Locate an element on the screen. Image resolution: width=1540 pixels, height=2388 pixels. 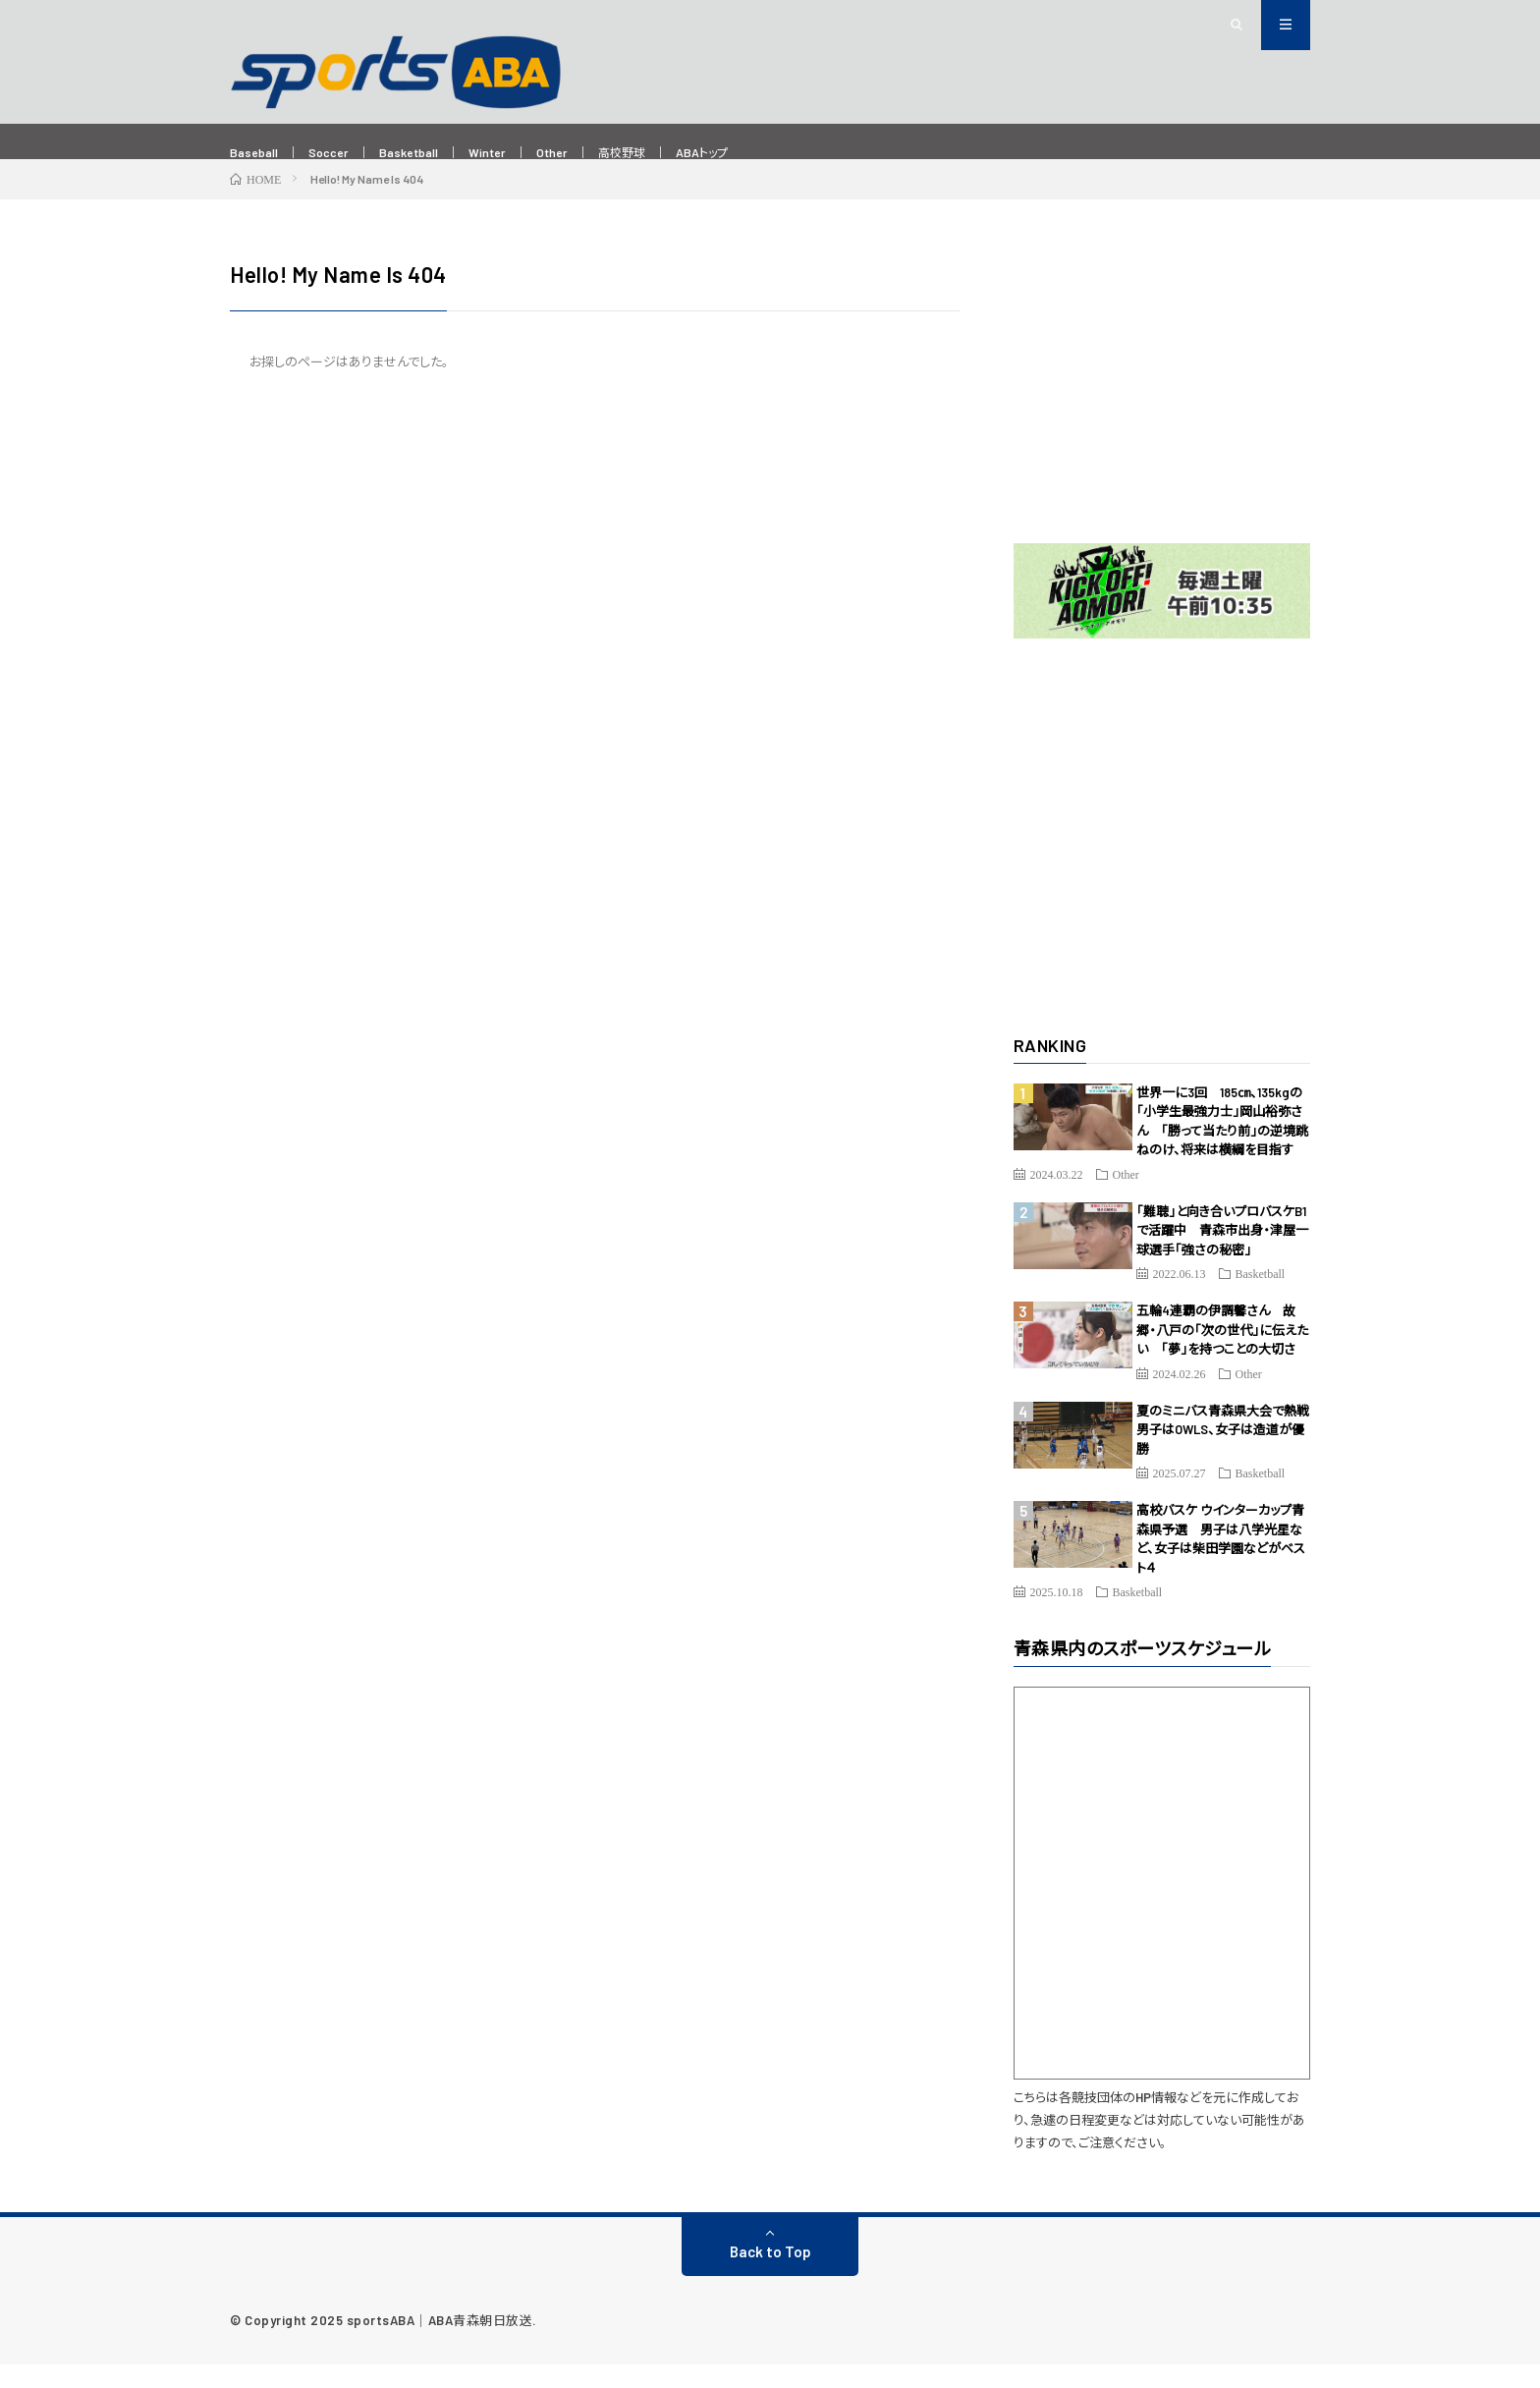
Baseball is located at coordinates (259, 153).